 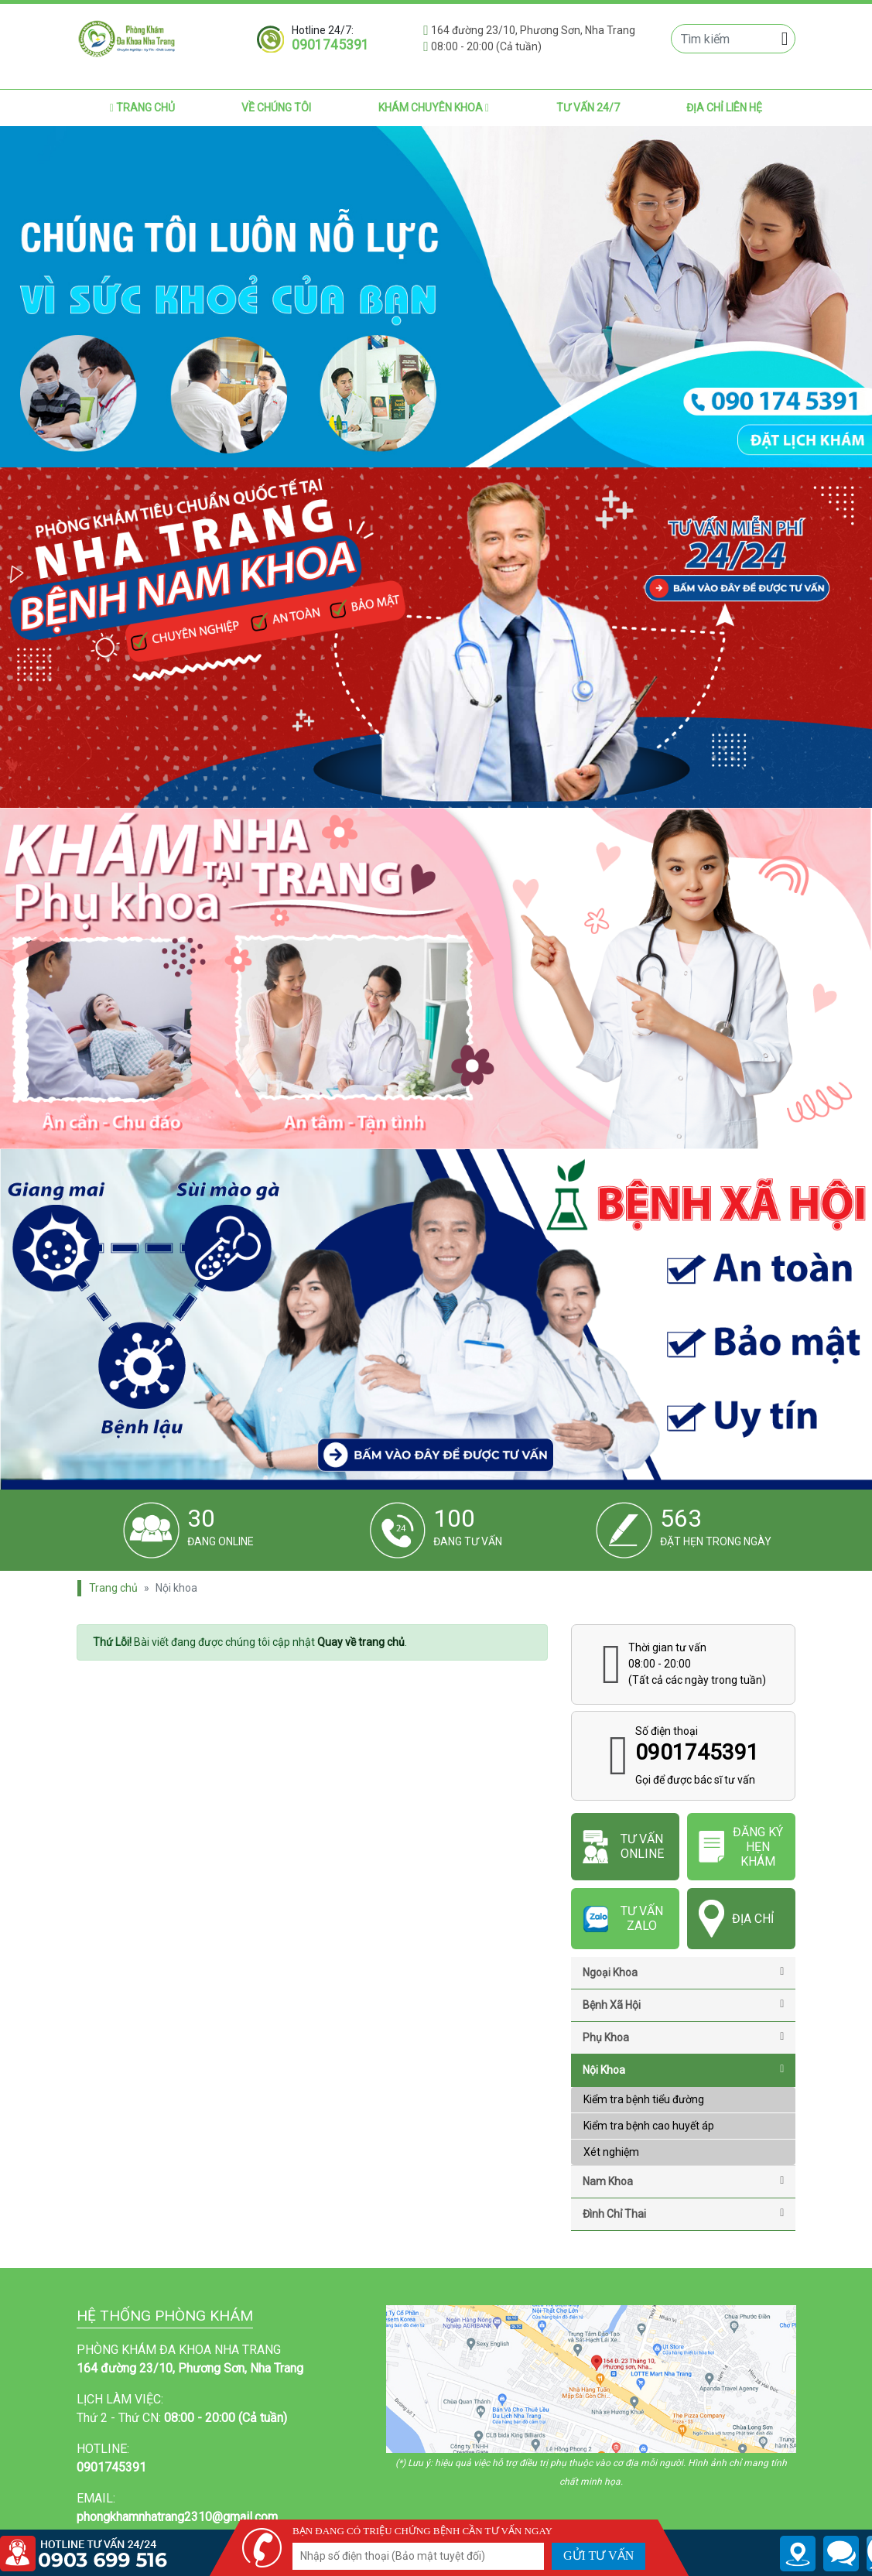 I want to click on Phụ khoa, so click(x=683, y=2037).